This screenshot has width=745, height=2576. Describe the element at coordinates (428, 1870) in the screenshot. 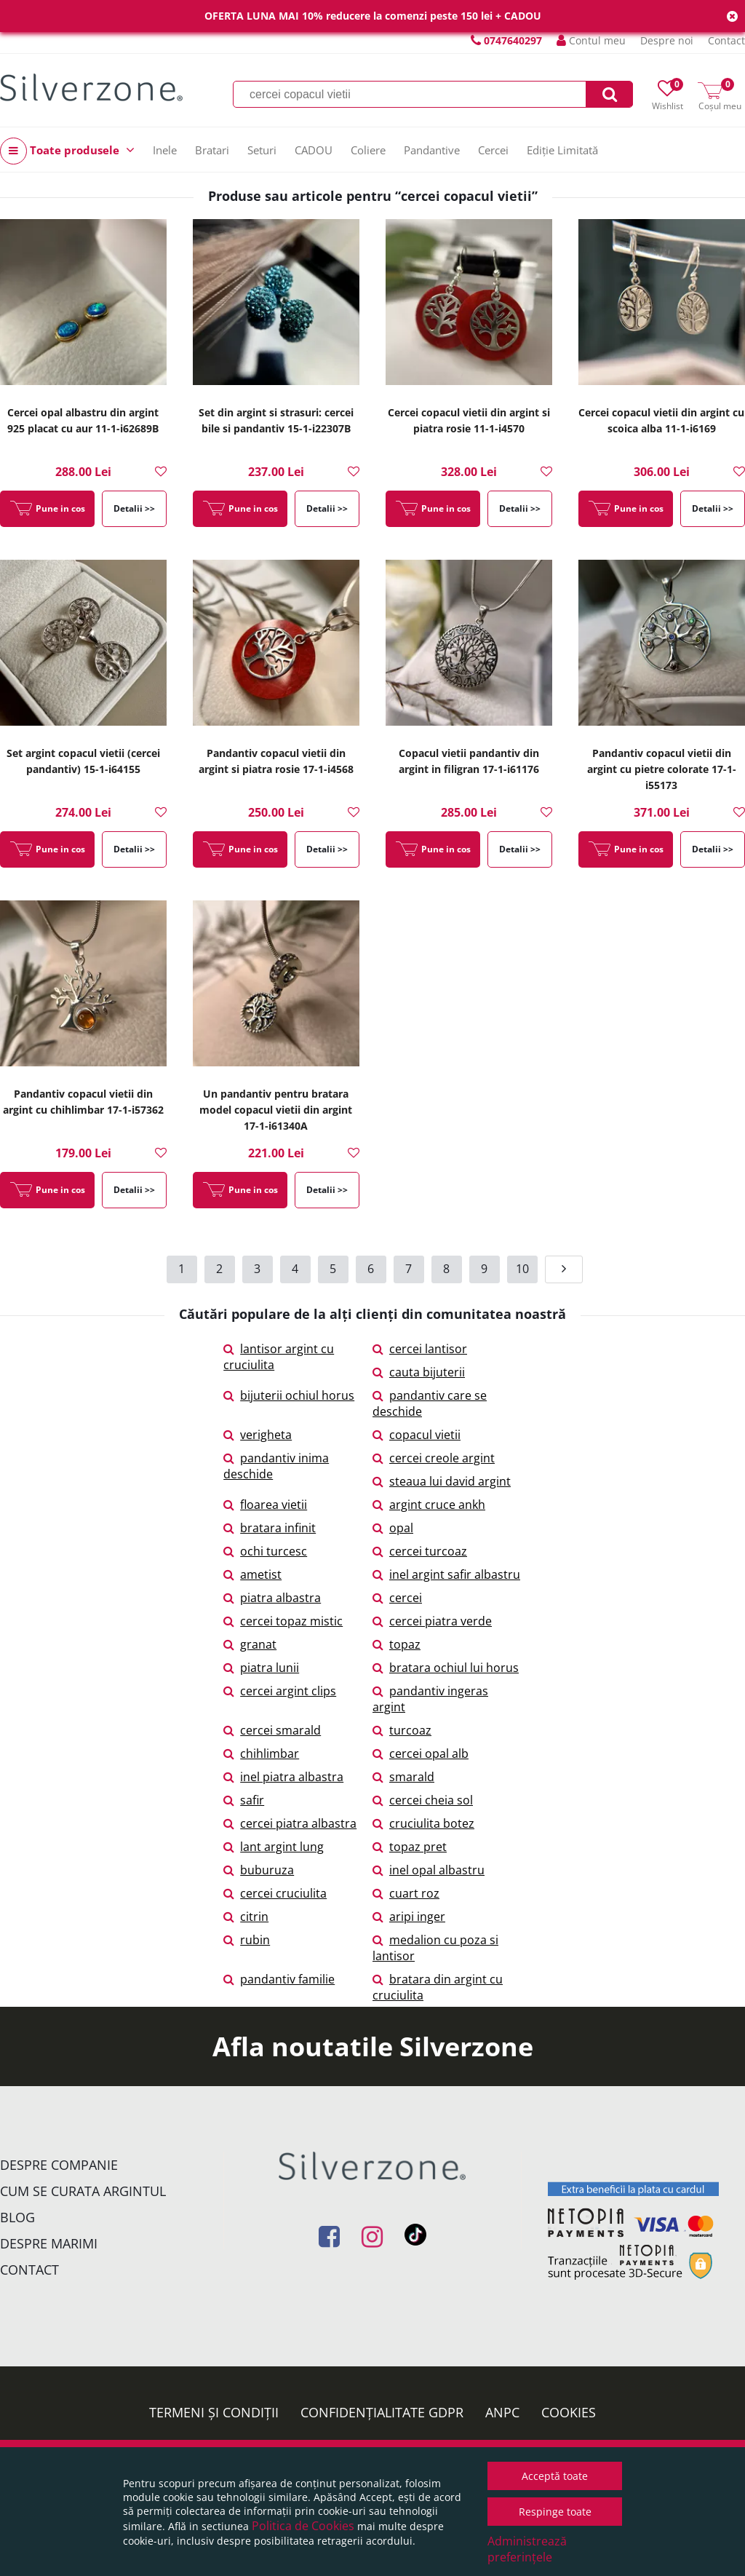

I see `inel opal albastru` at that location.